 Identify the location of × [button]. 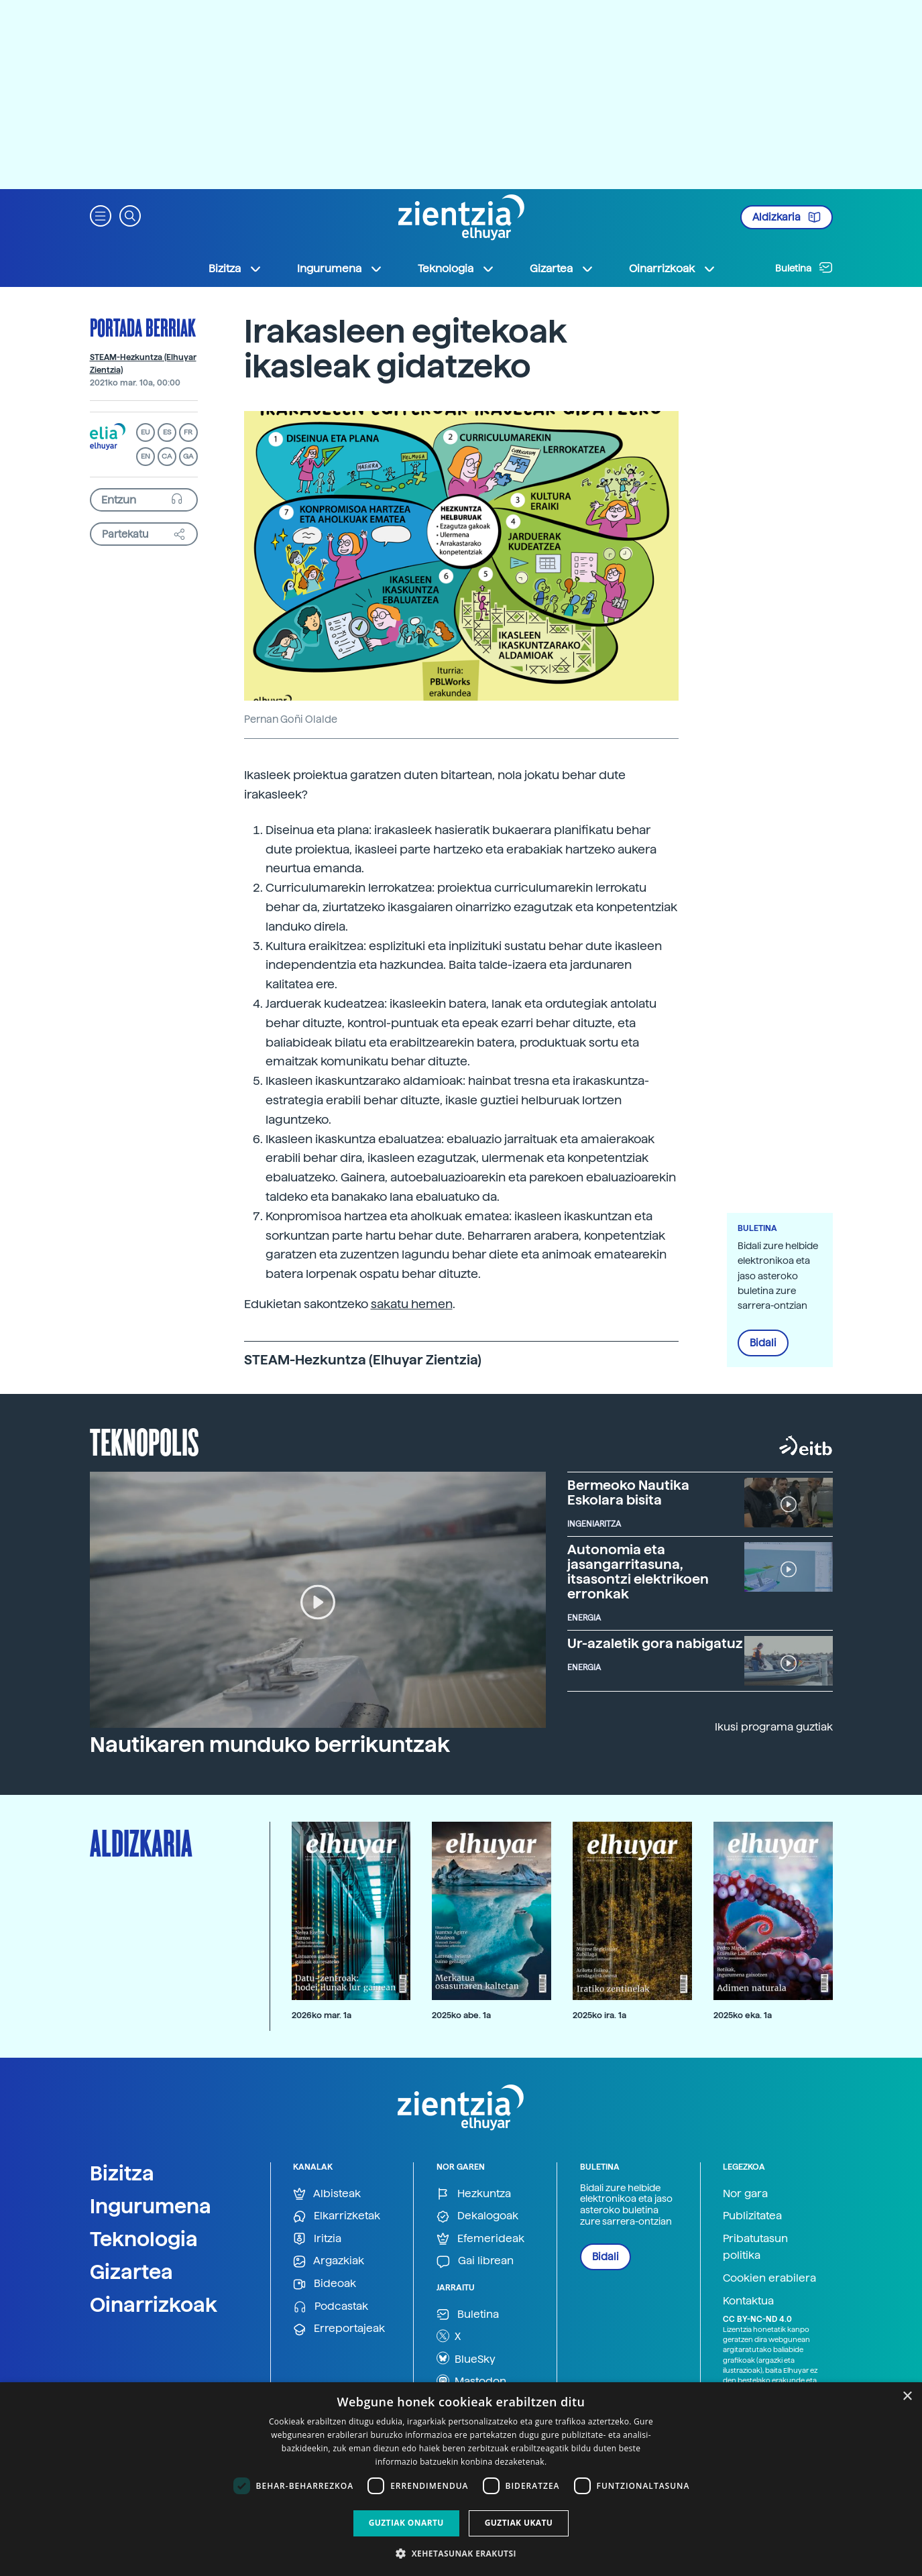
(907, 2397).